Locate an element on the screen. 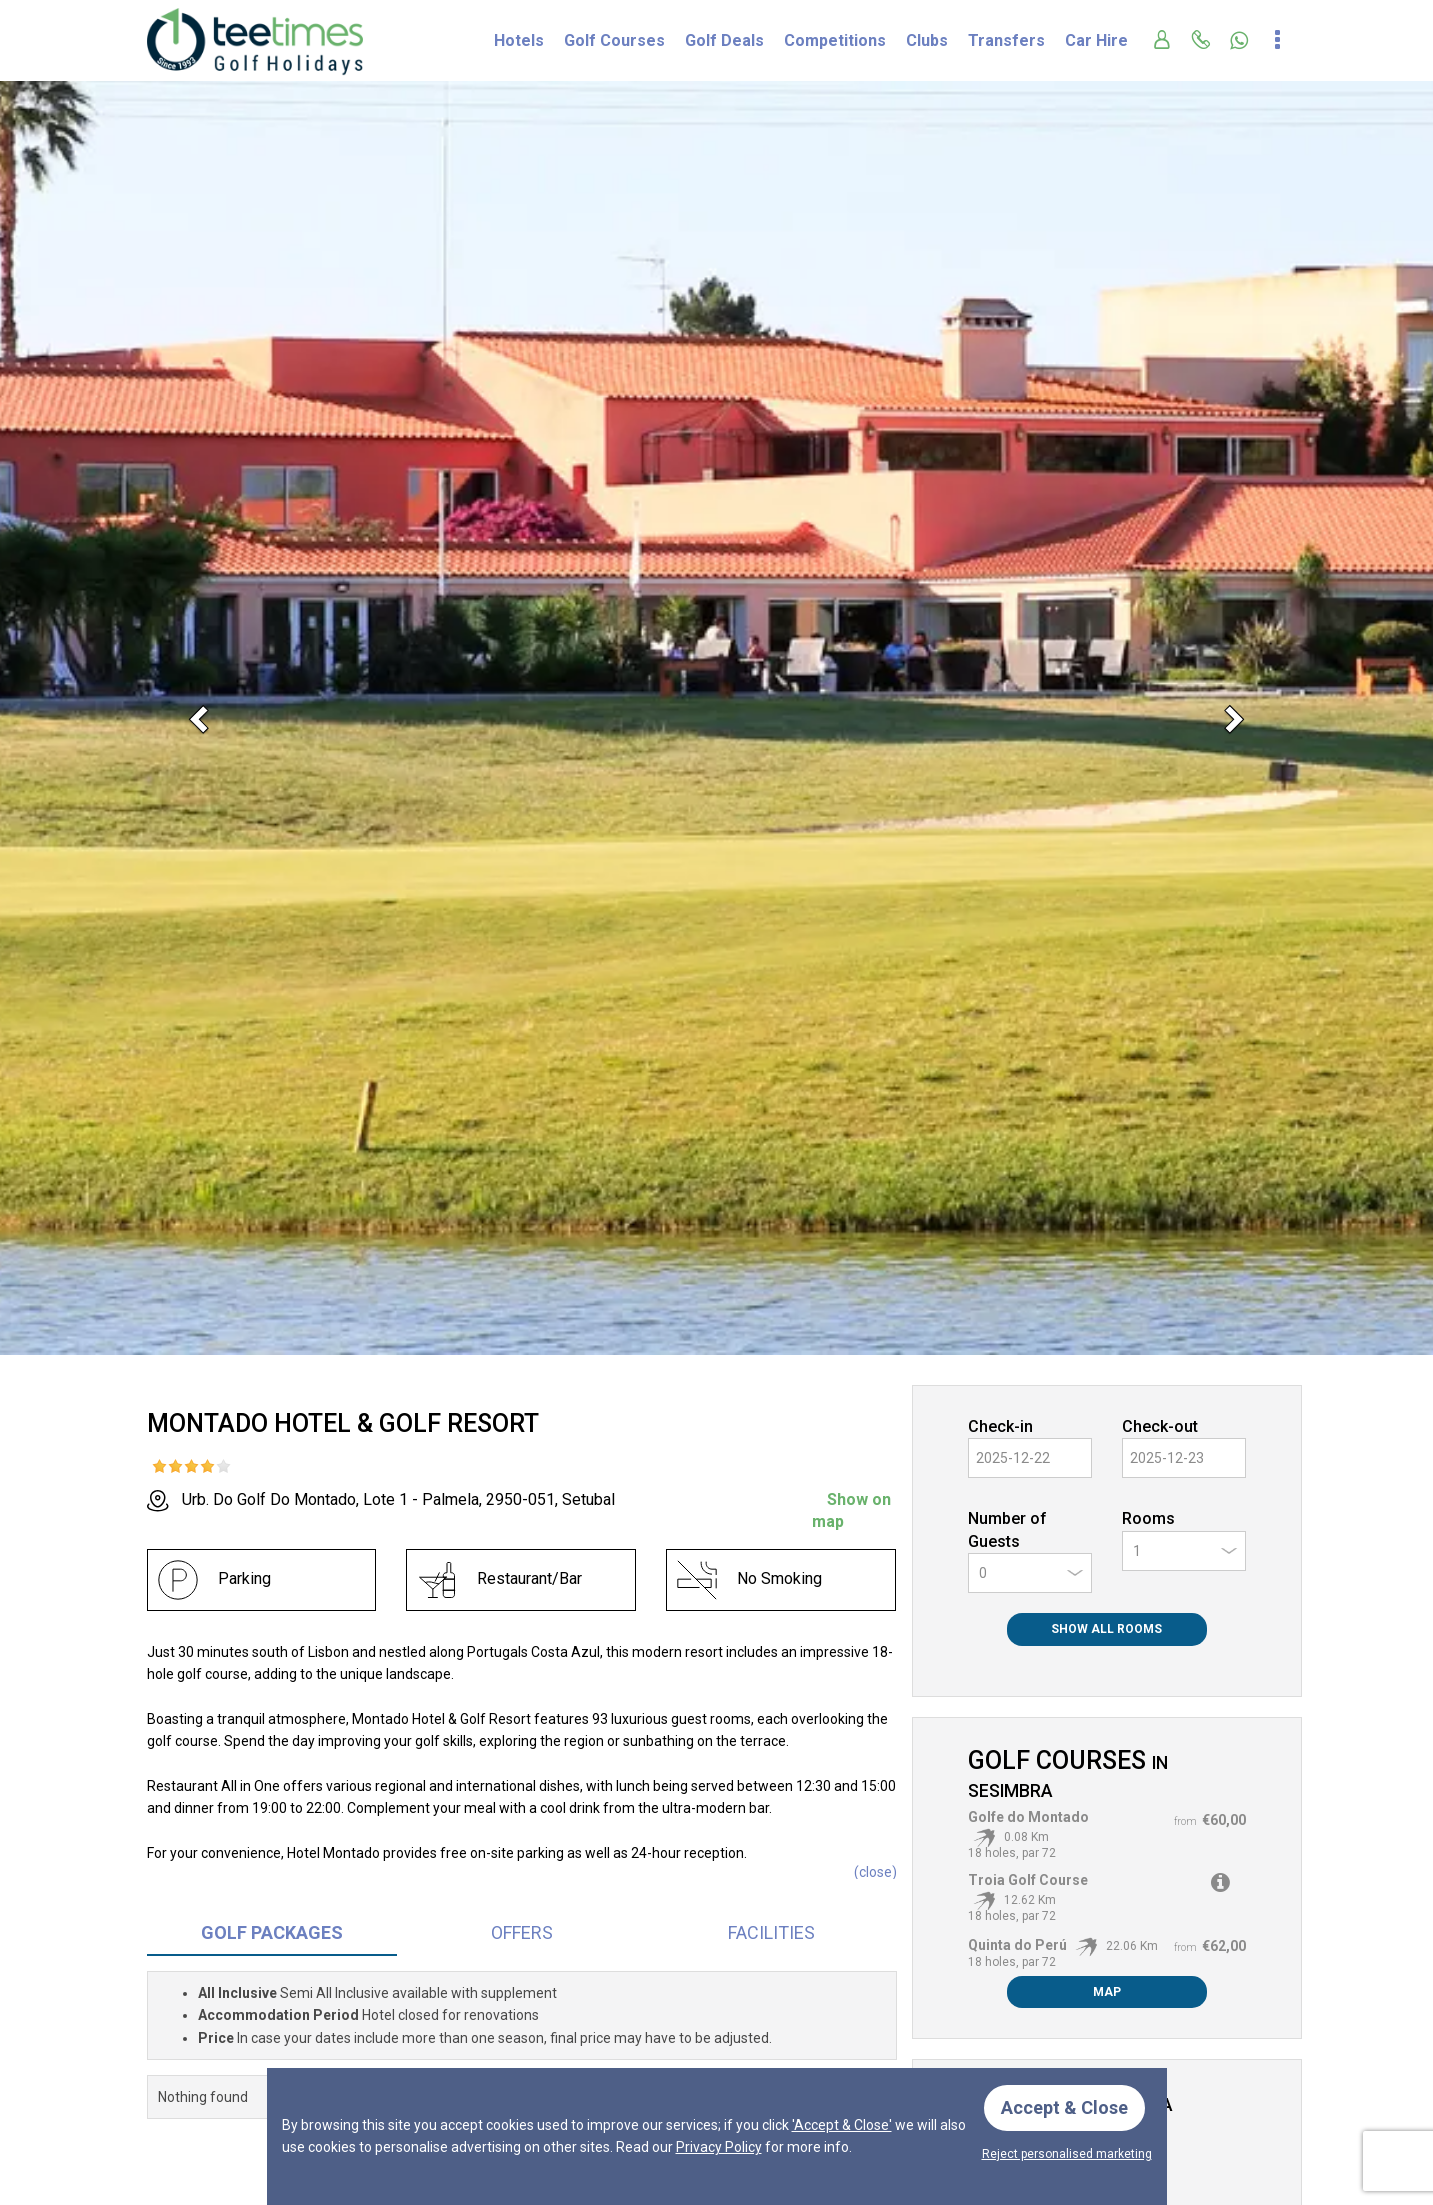  Offers [tab] is located at coordinates (522, 1932).